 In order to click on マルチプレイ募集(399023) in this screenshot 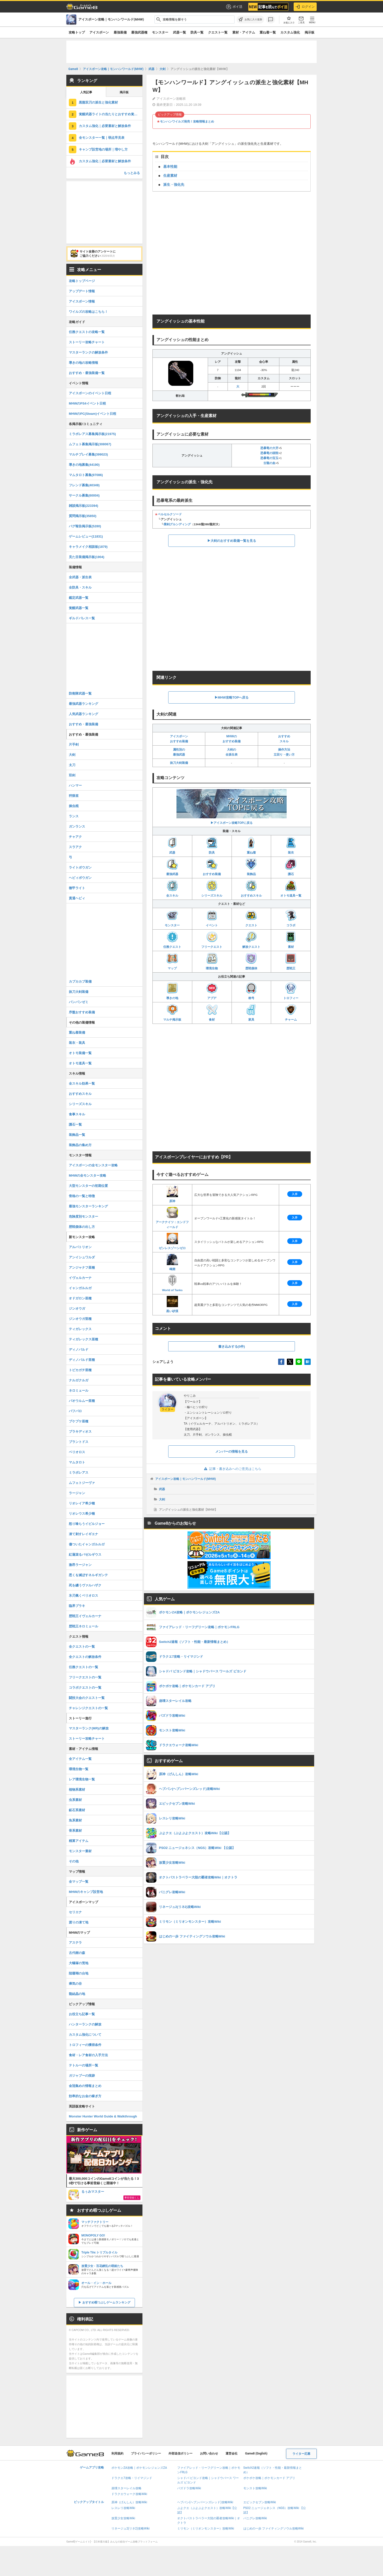, I will do `click(88, 454)`.